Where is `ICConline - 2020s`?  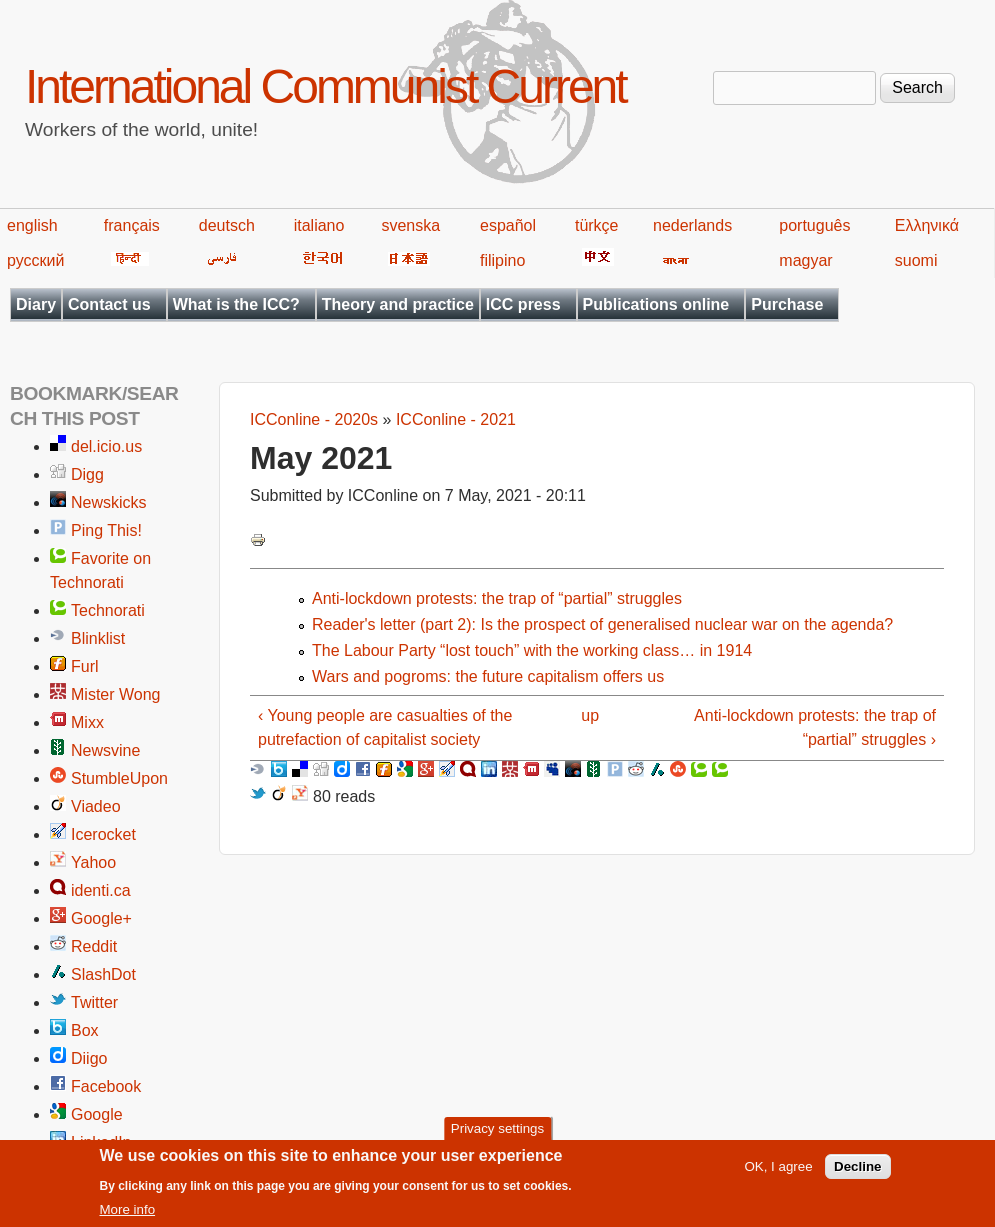
ICConline - 2020s is located at coordinates (314, 419).